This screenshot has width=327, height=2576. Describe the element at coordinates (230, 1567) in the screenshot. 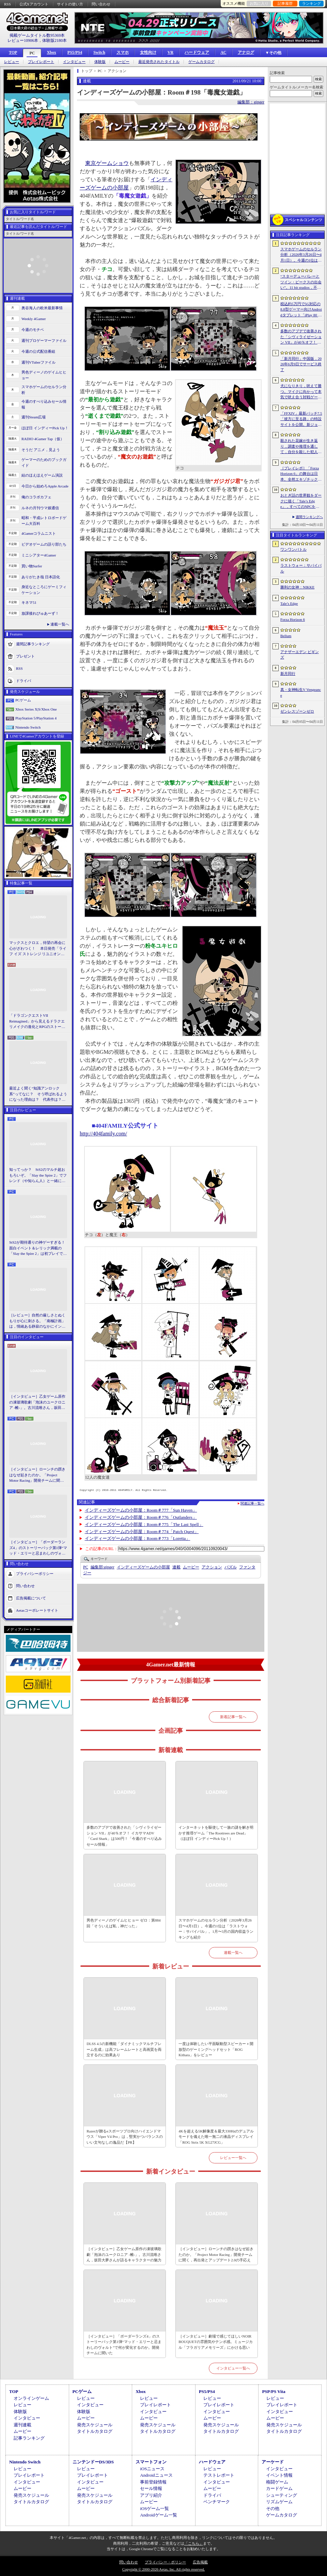

I see `パズル` at that location.